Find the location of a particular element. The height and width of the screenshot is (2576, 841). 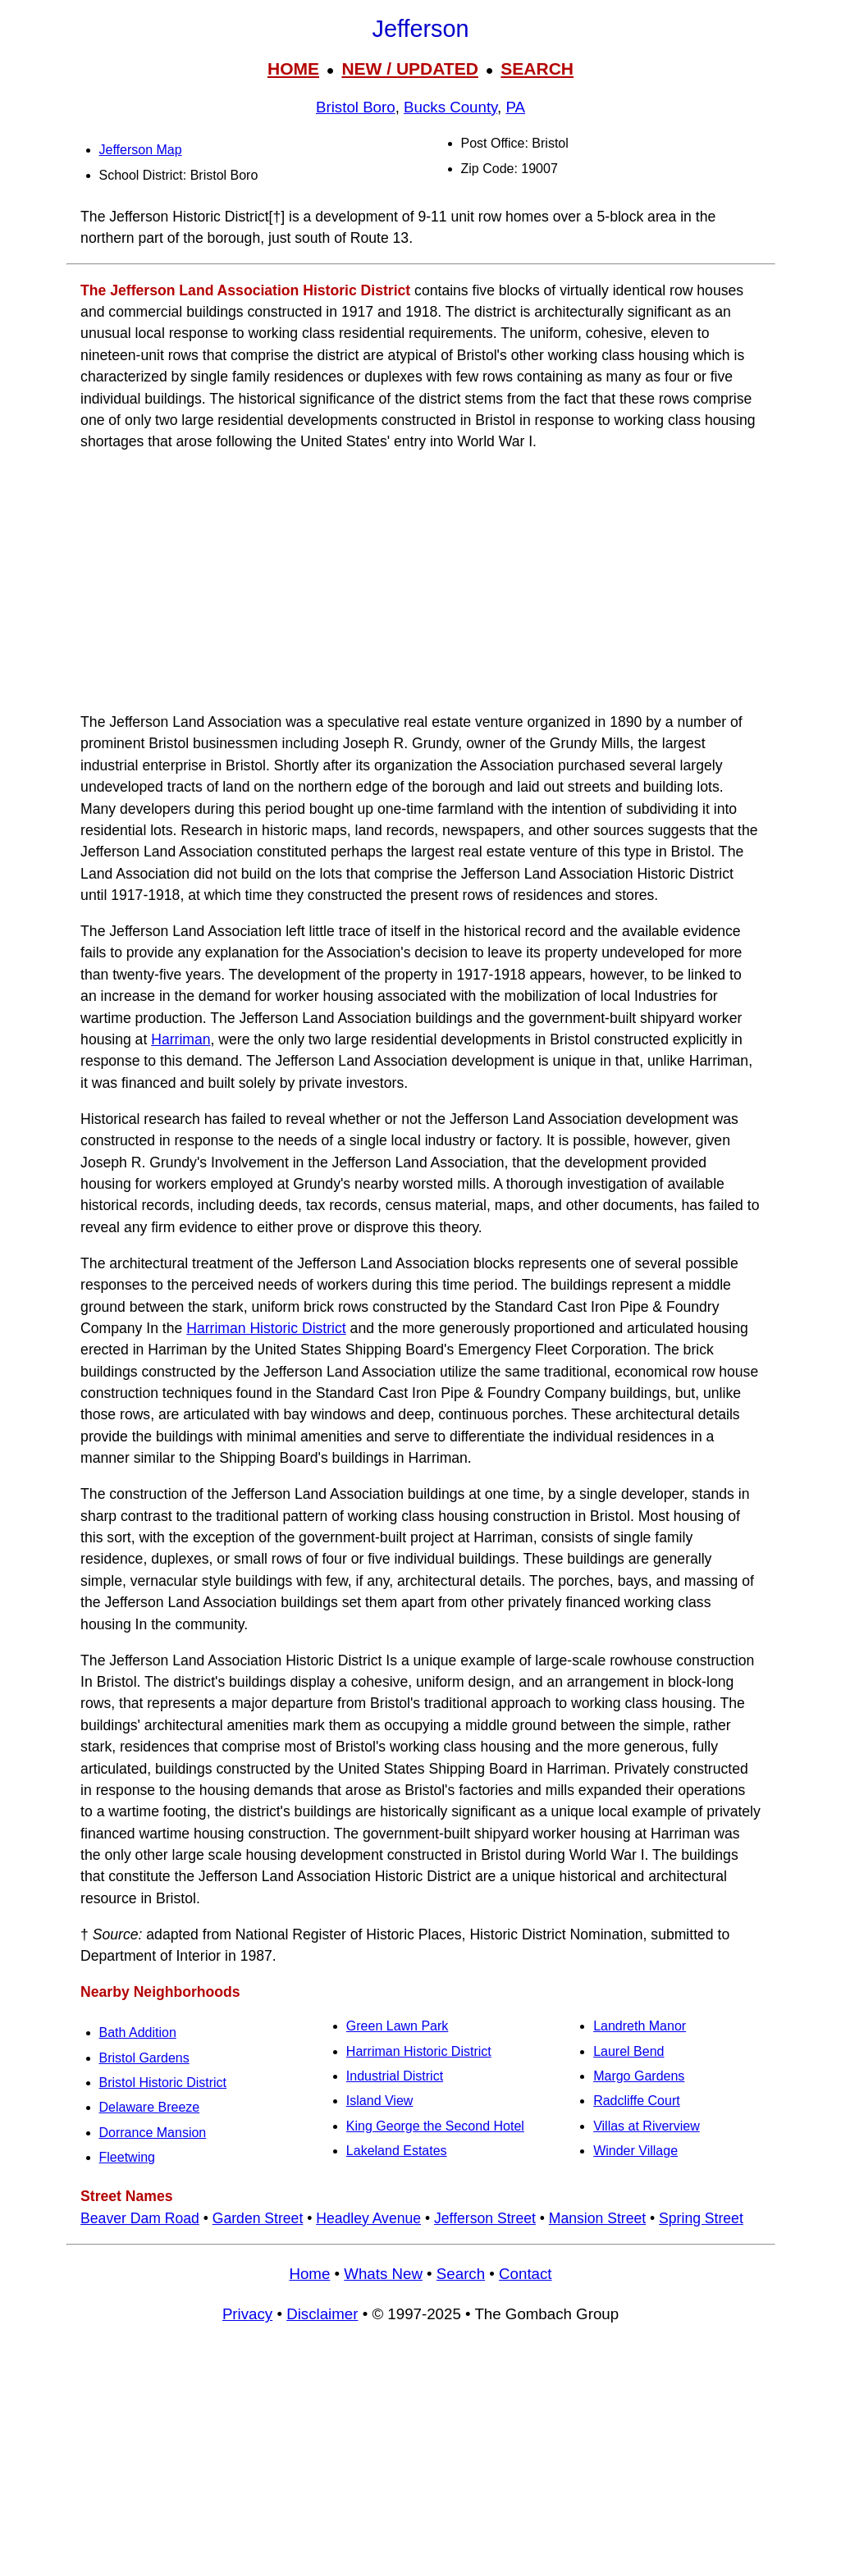

Bath Addition is located at coordinates (137, 2032).